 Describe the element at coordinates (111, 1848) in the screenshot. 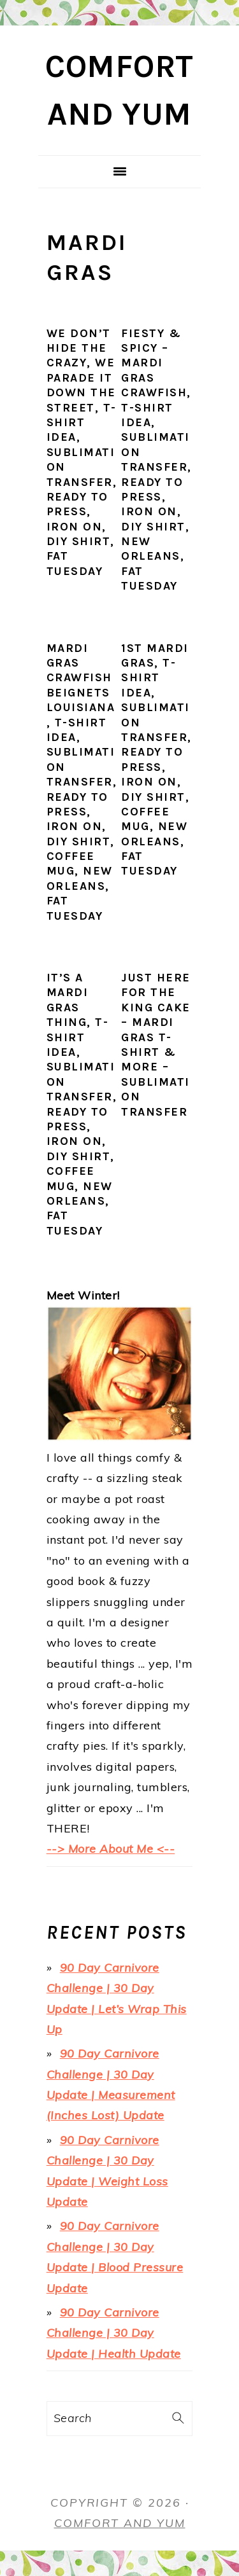

I see `--> More About Me <--` at that location.